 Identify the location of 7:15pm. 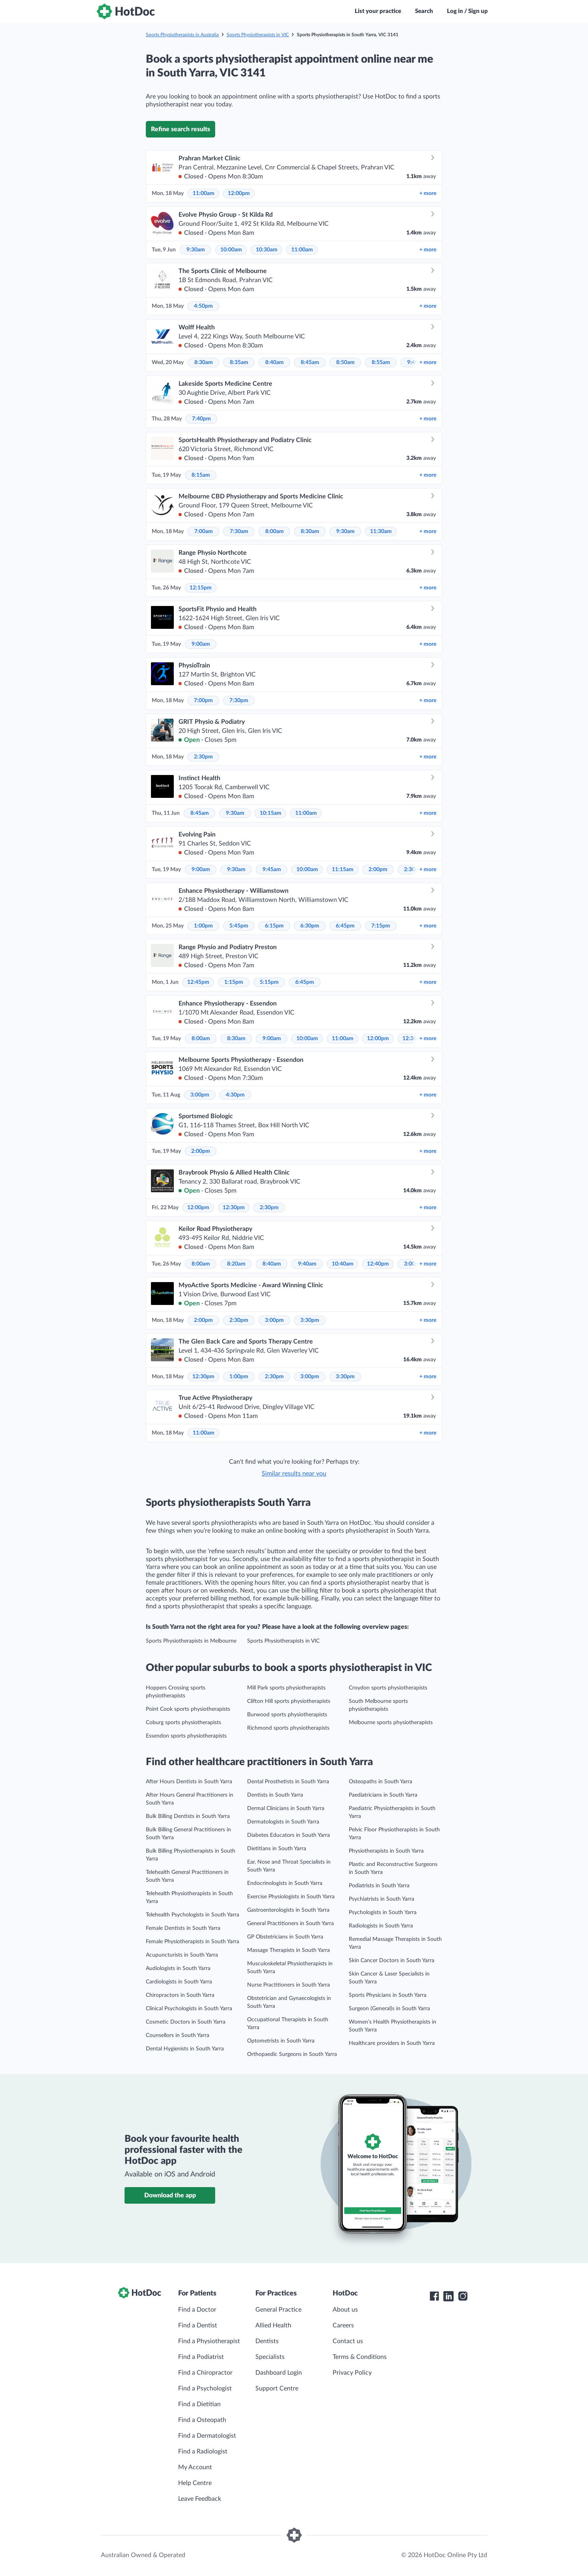
(380, 926).